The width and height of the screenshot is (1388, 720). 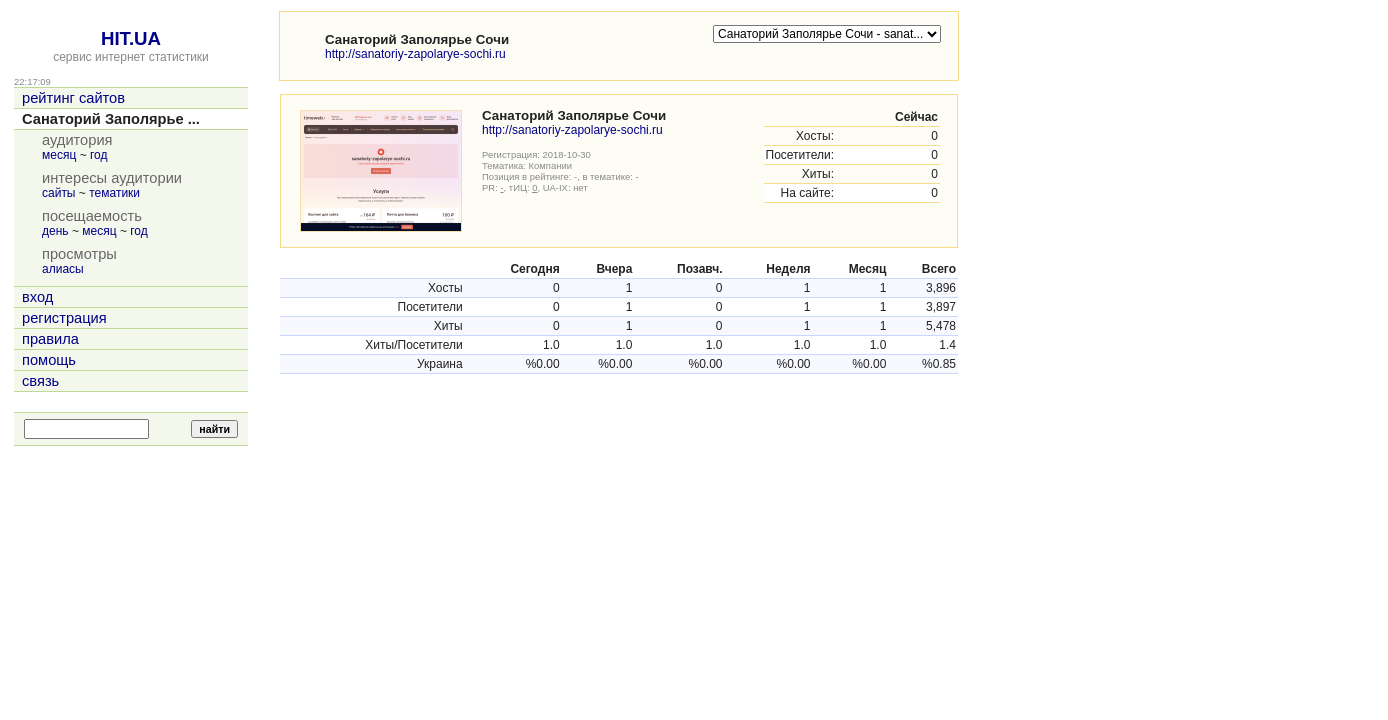 What do you see at coordinates (63, 269) in the screenshot?
I see `алиасы` at bounding box center [63, 269].